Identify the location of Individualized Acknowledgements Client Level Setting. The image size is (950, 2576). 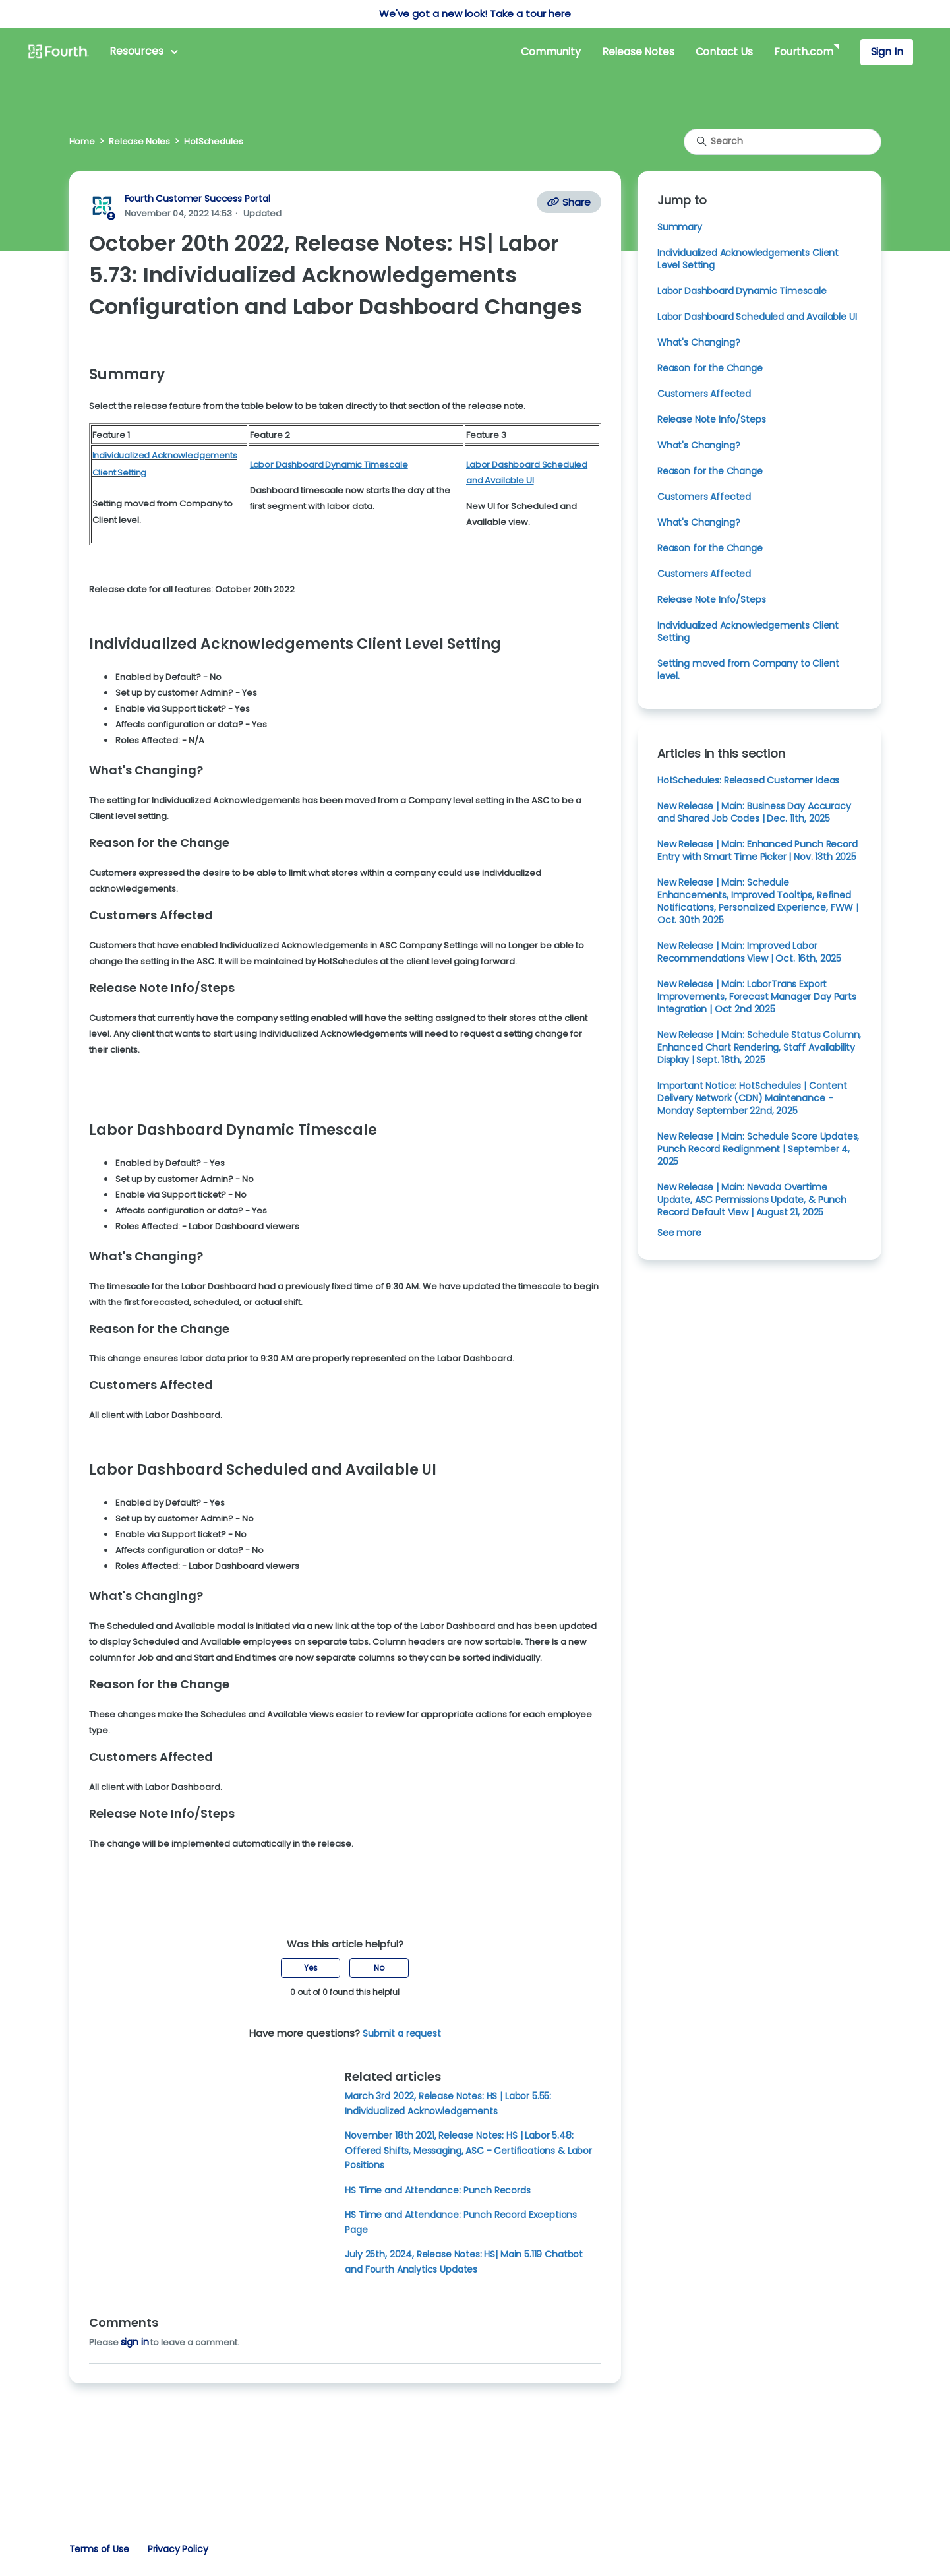
(748, 259).